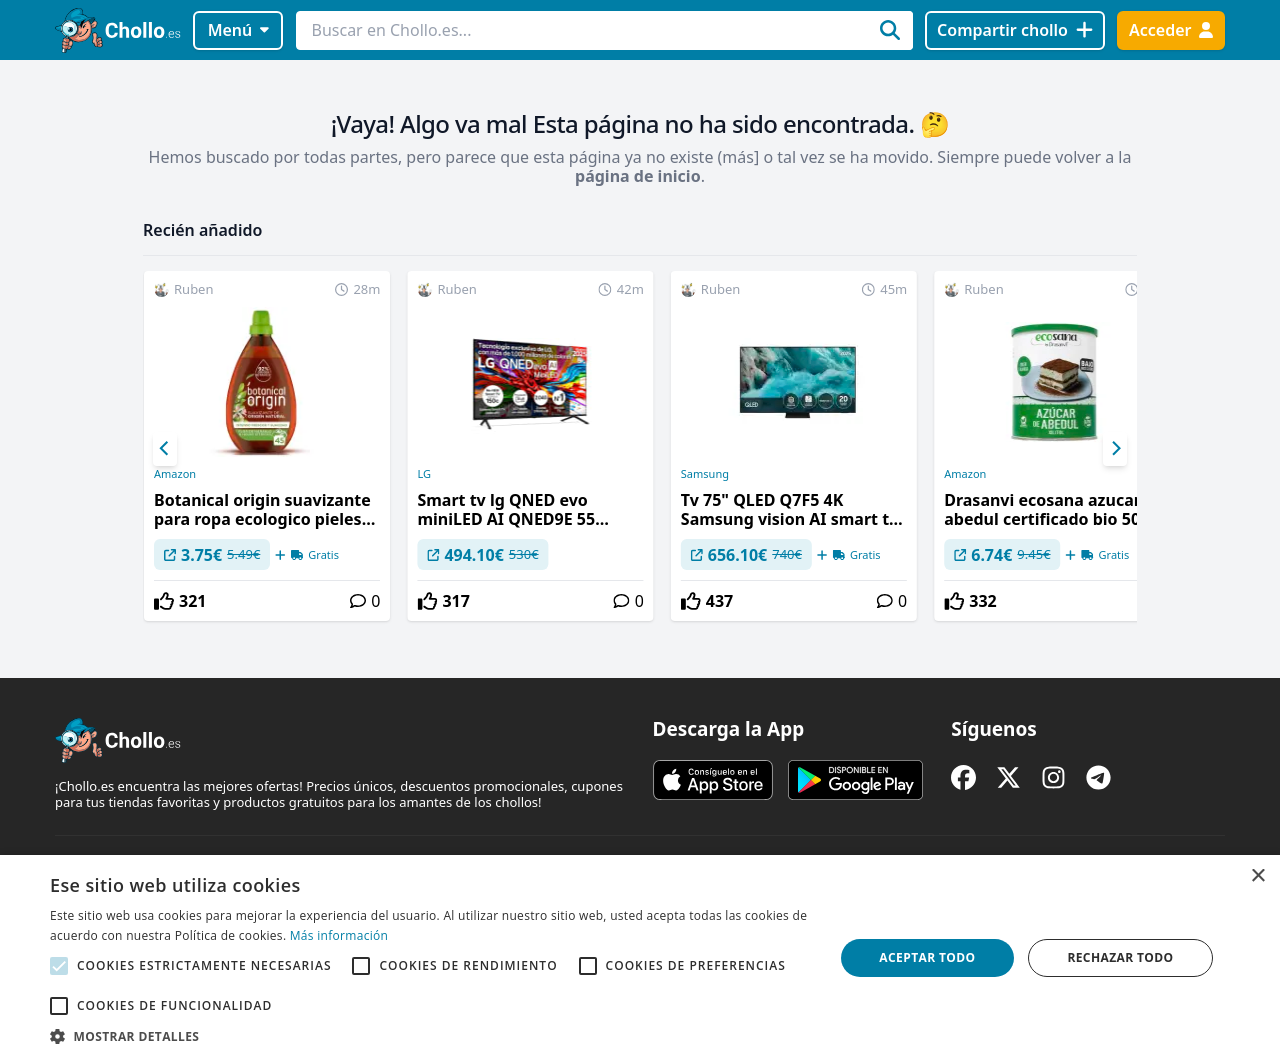  Describe the element at coordinates (1014, 30) in the screenshot. I see `[Compartir chollo]` at that location.